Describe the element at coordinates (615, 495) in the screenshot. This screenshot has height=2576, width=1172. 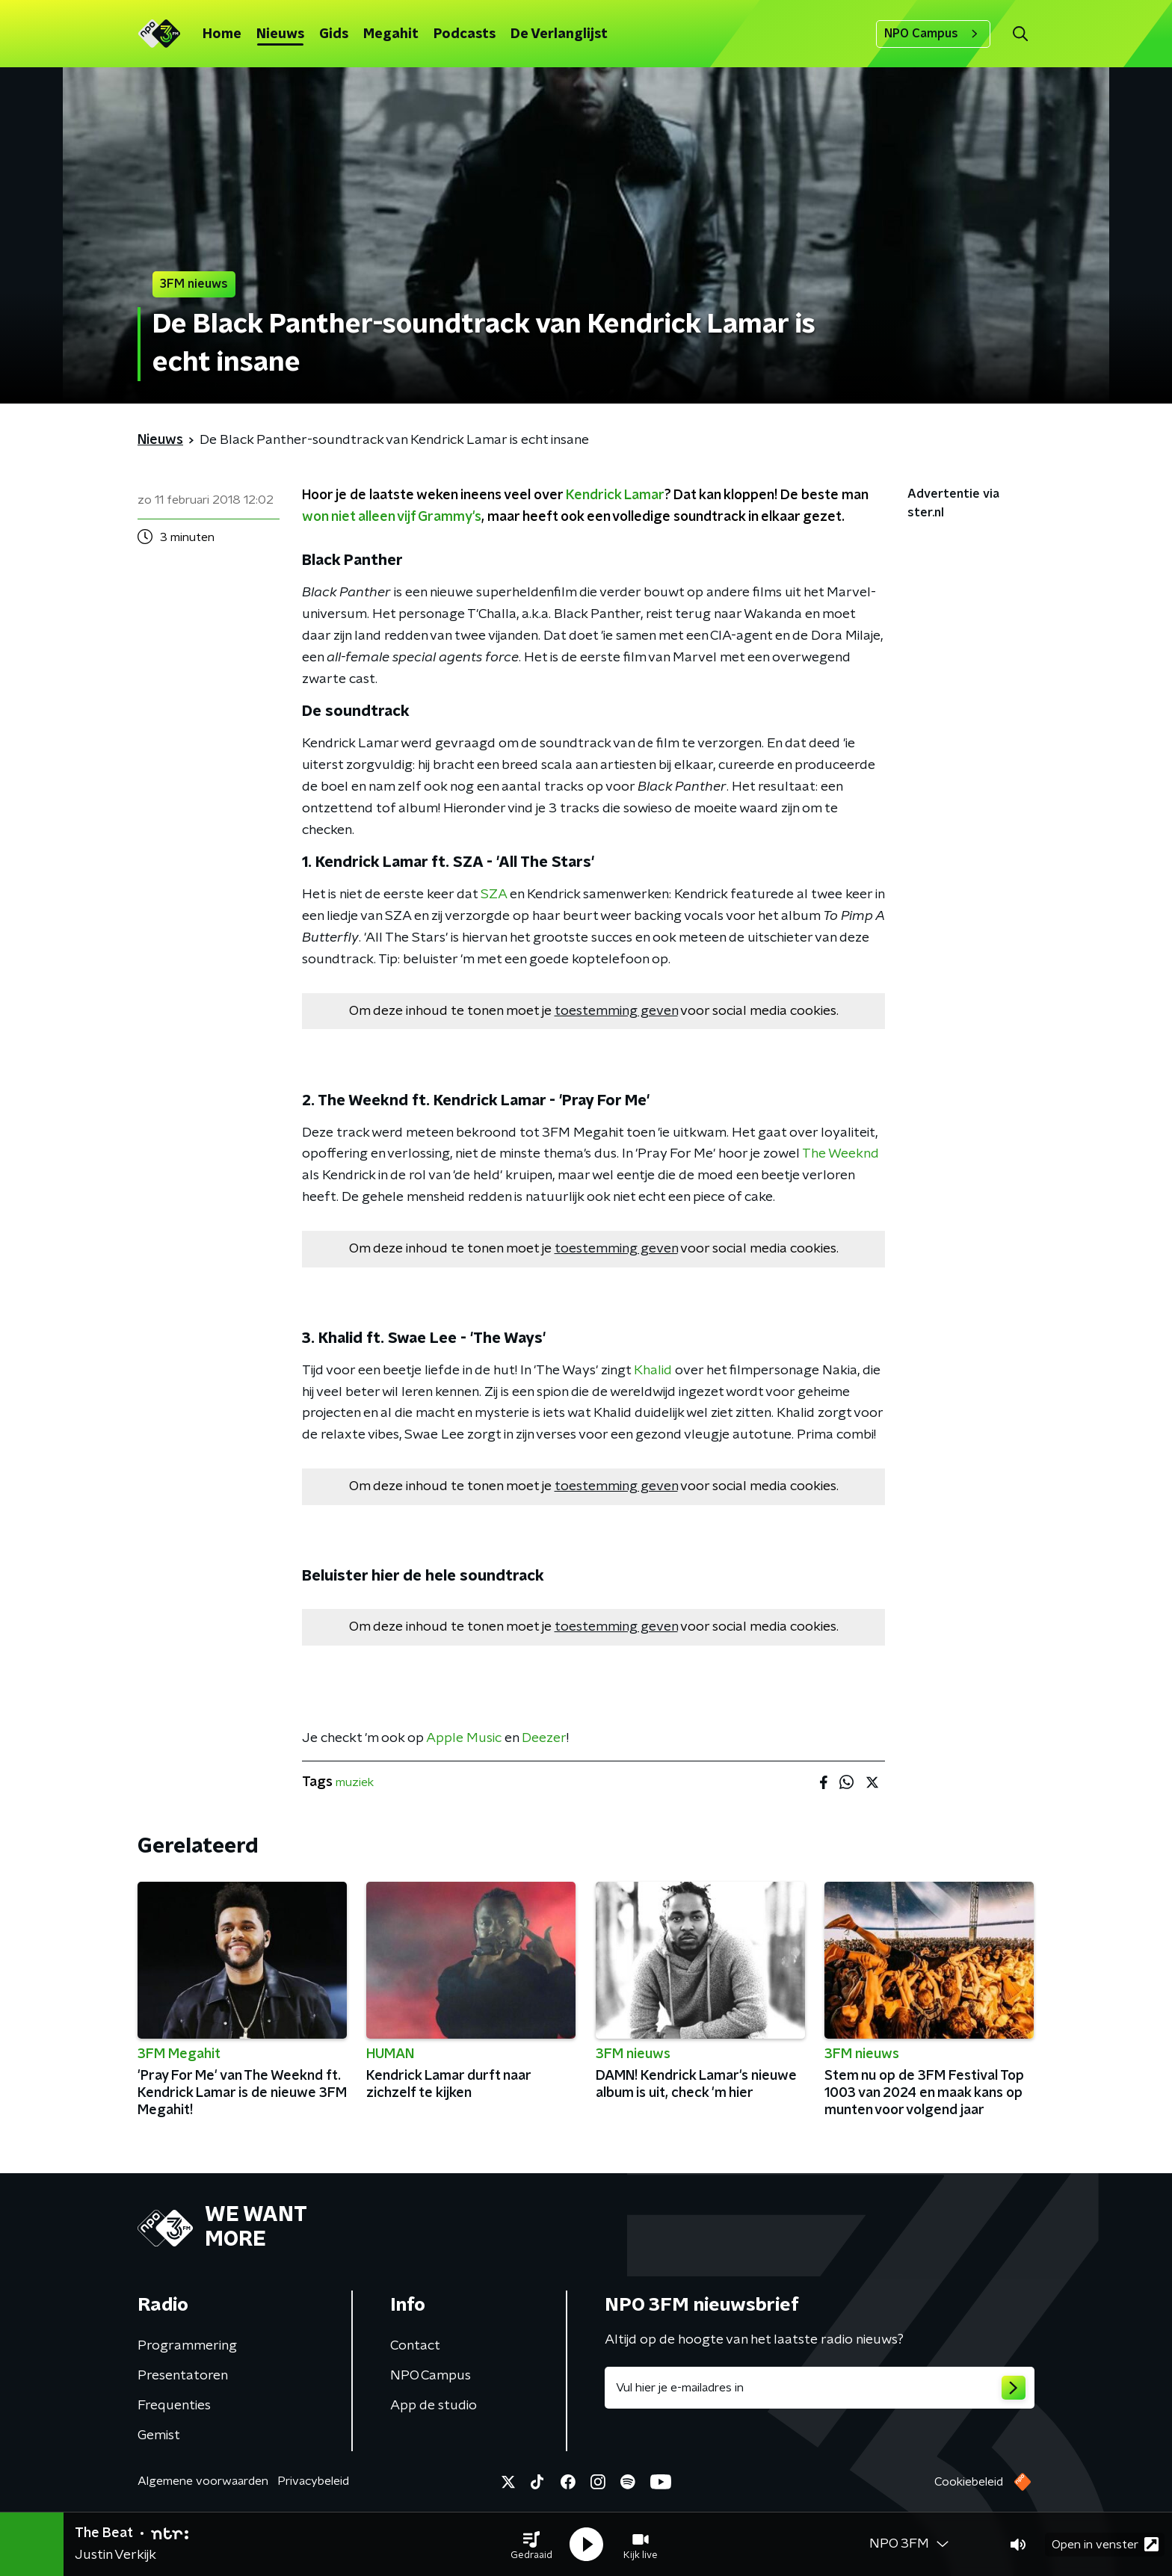
I see `Kendrick Lamar` at that location.